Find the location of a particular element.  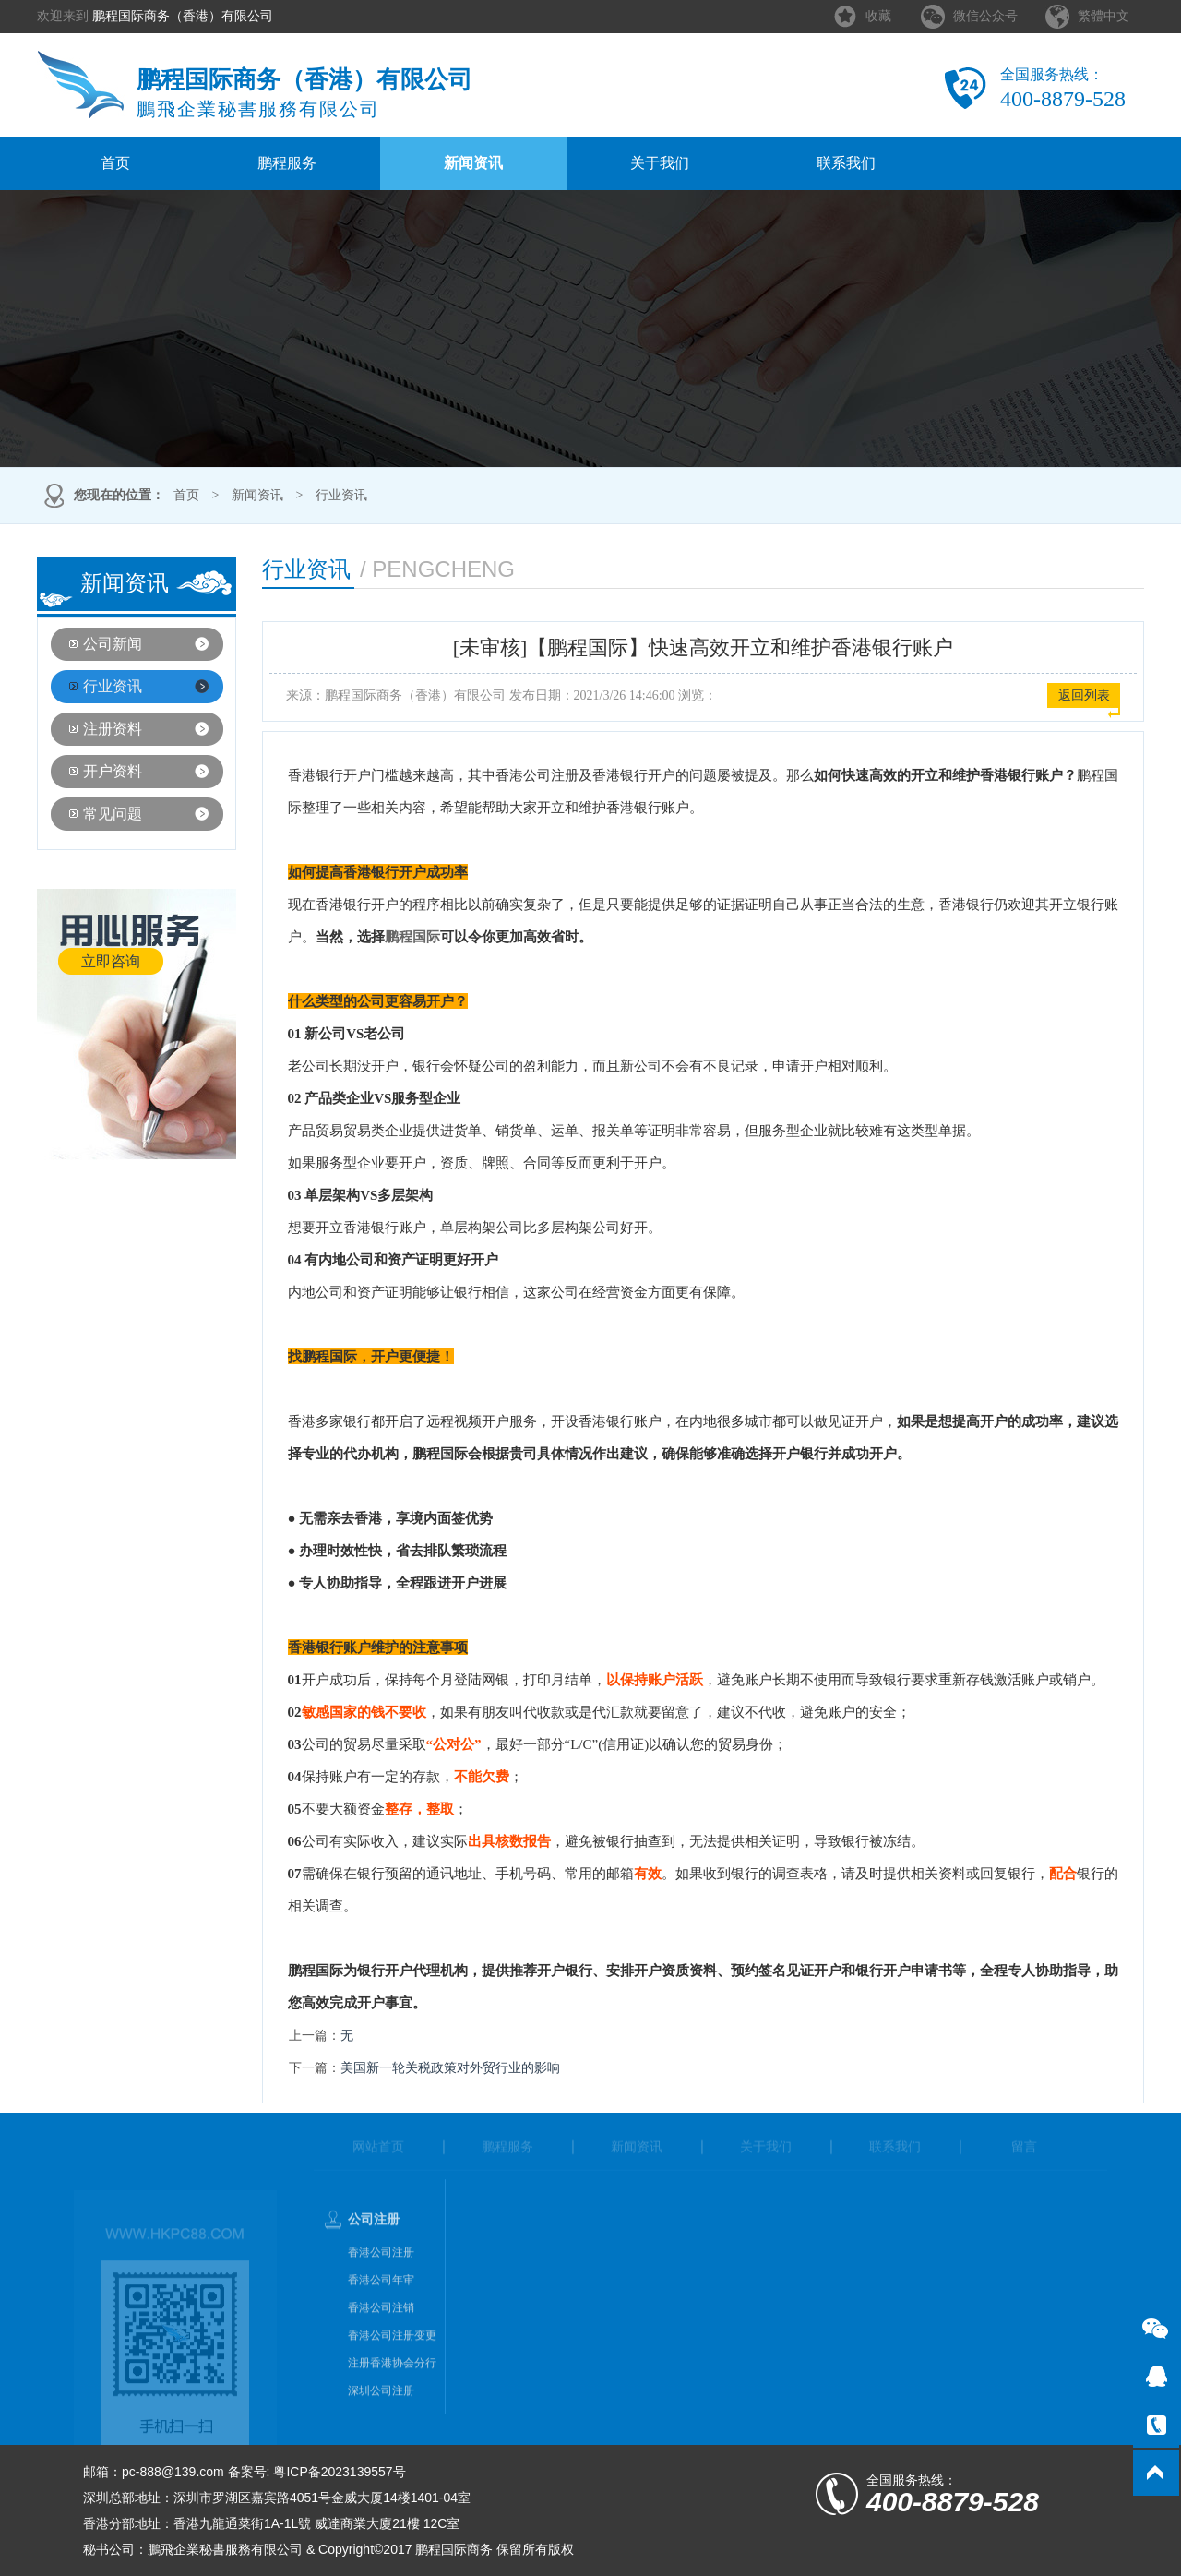

鹏程国际 is located at coordinates (412, 936).